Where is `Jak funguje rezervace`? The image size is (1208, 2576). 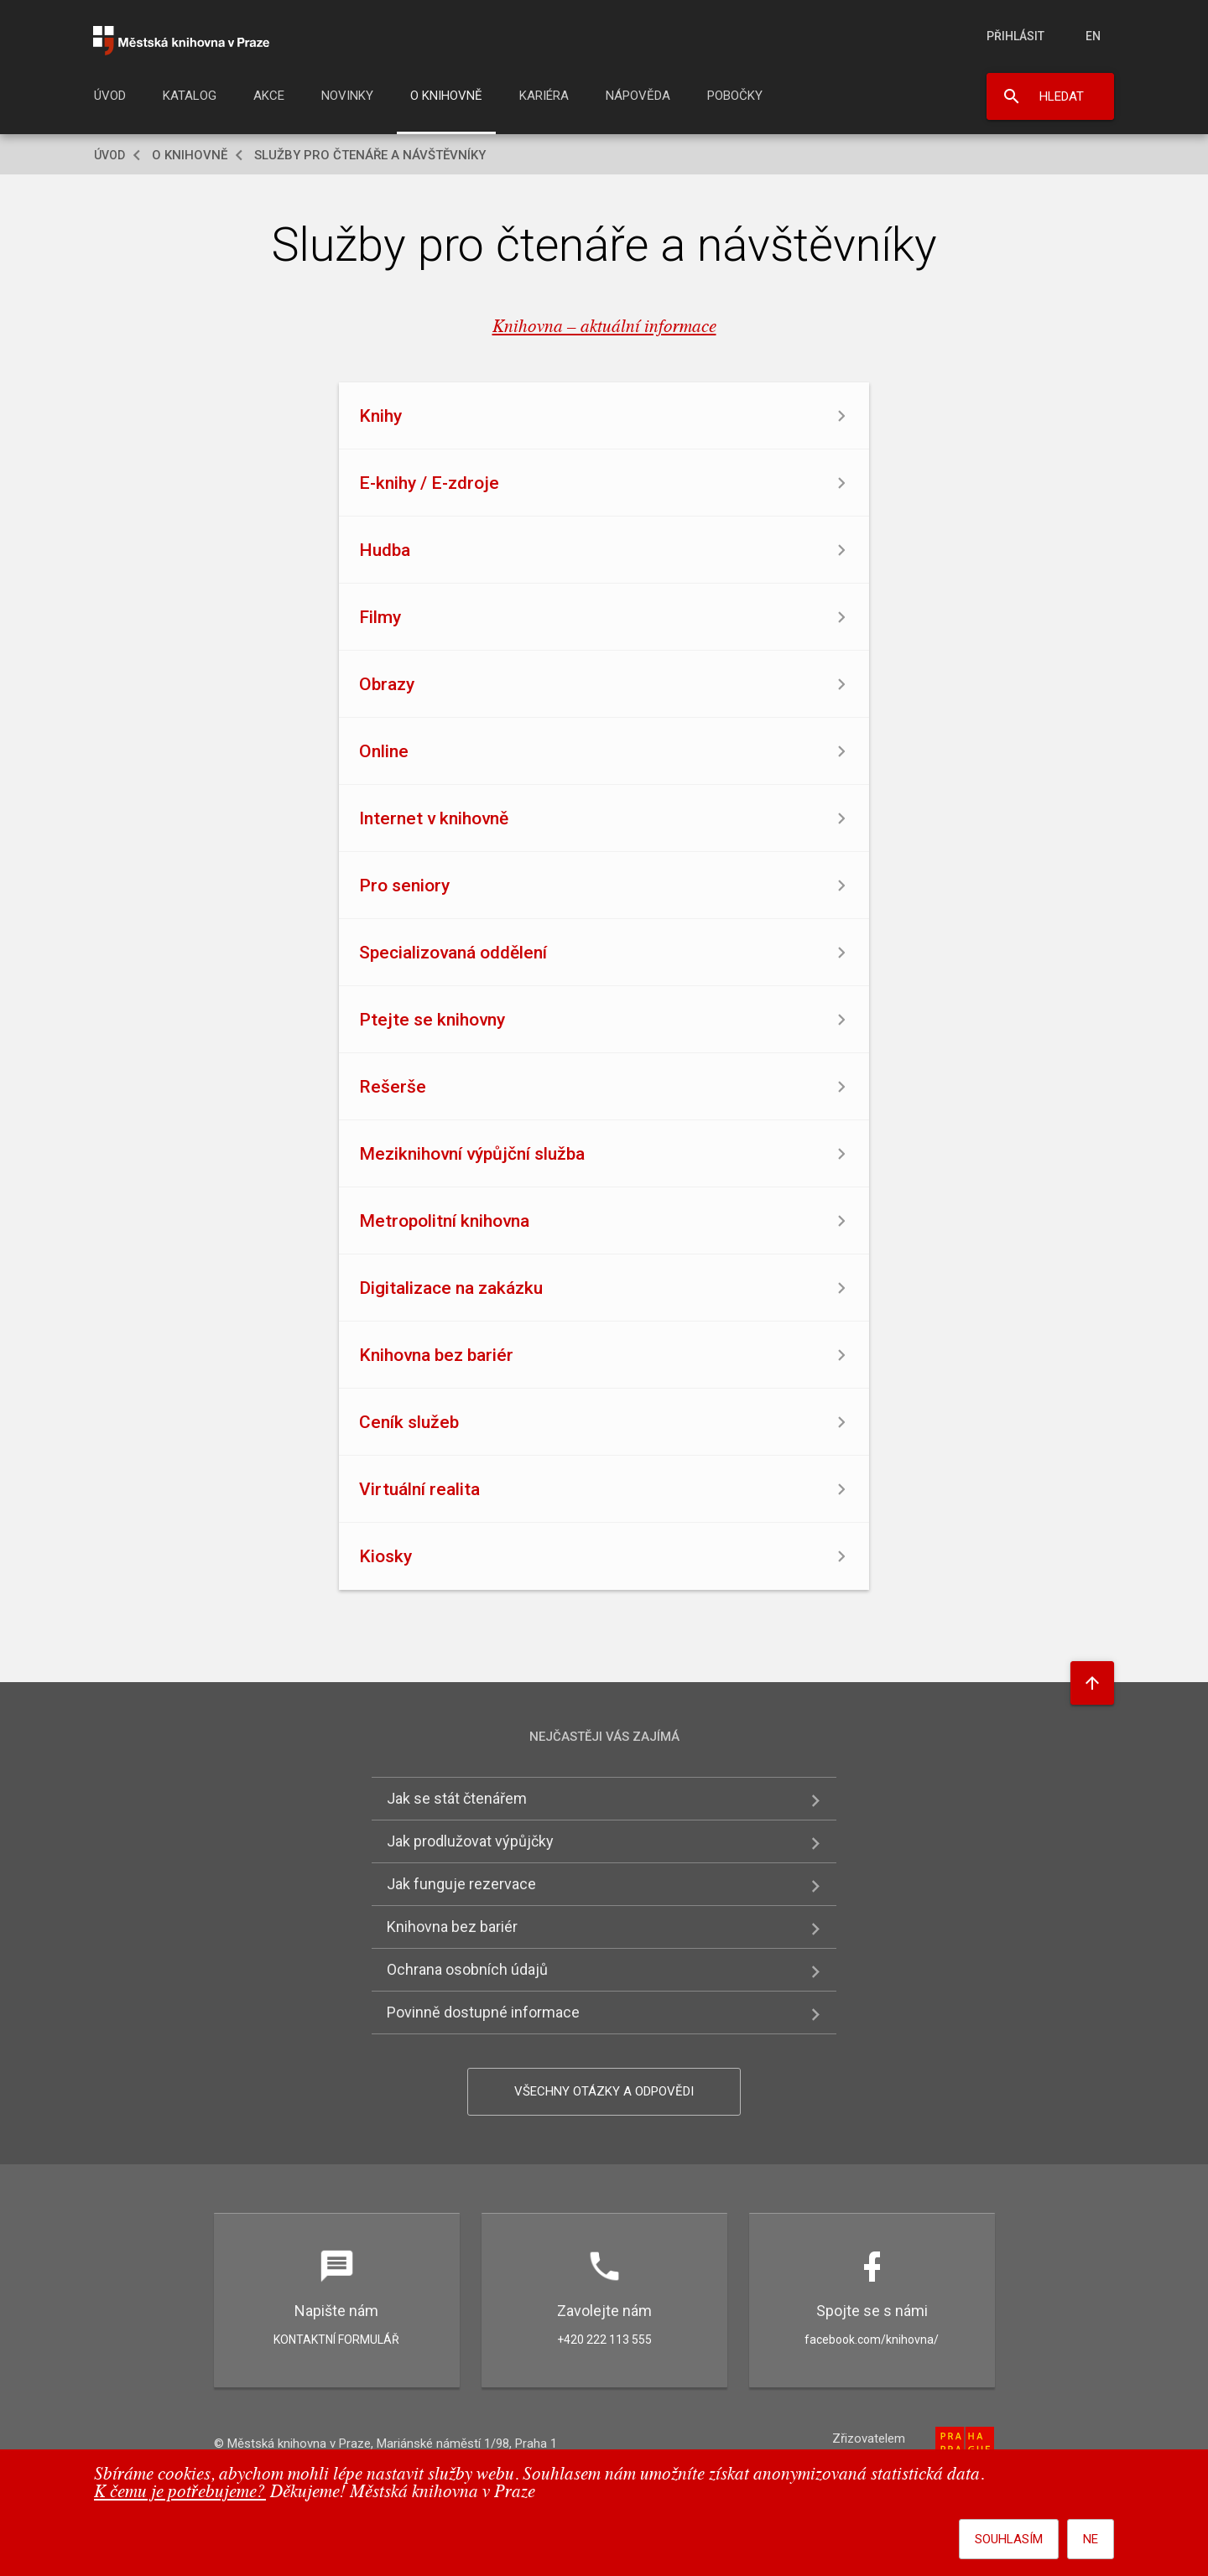 Jak funguje rezervace is located at coordinates (461, 1884).